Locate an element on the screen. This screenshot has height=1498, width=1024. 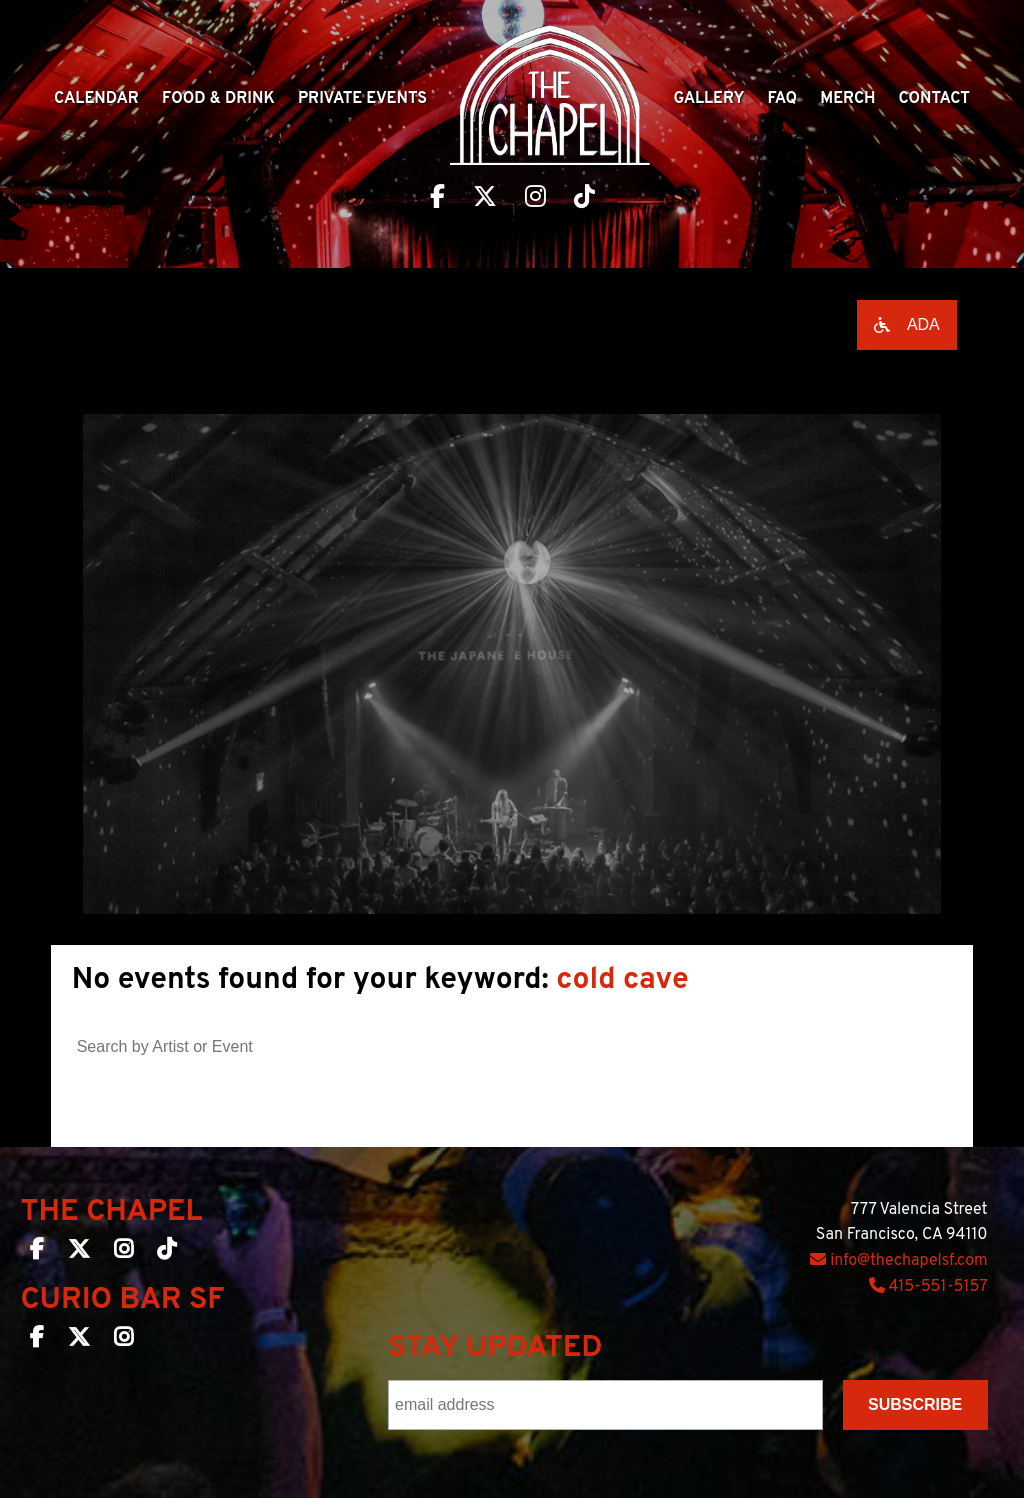
[The Chapel SF on Facebook] is located at coordinates (37, 1253).